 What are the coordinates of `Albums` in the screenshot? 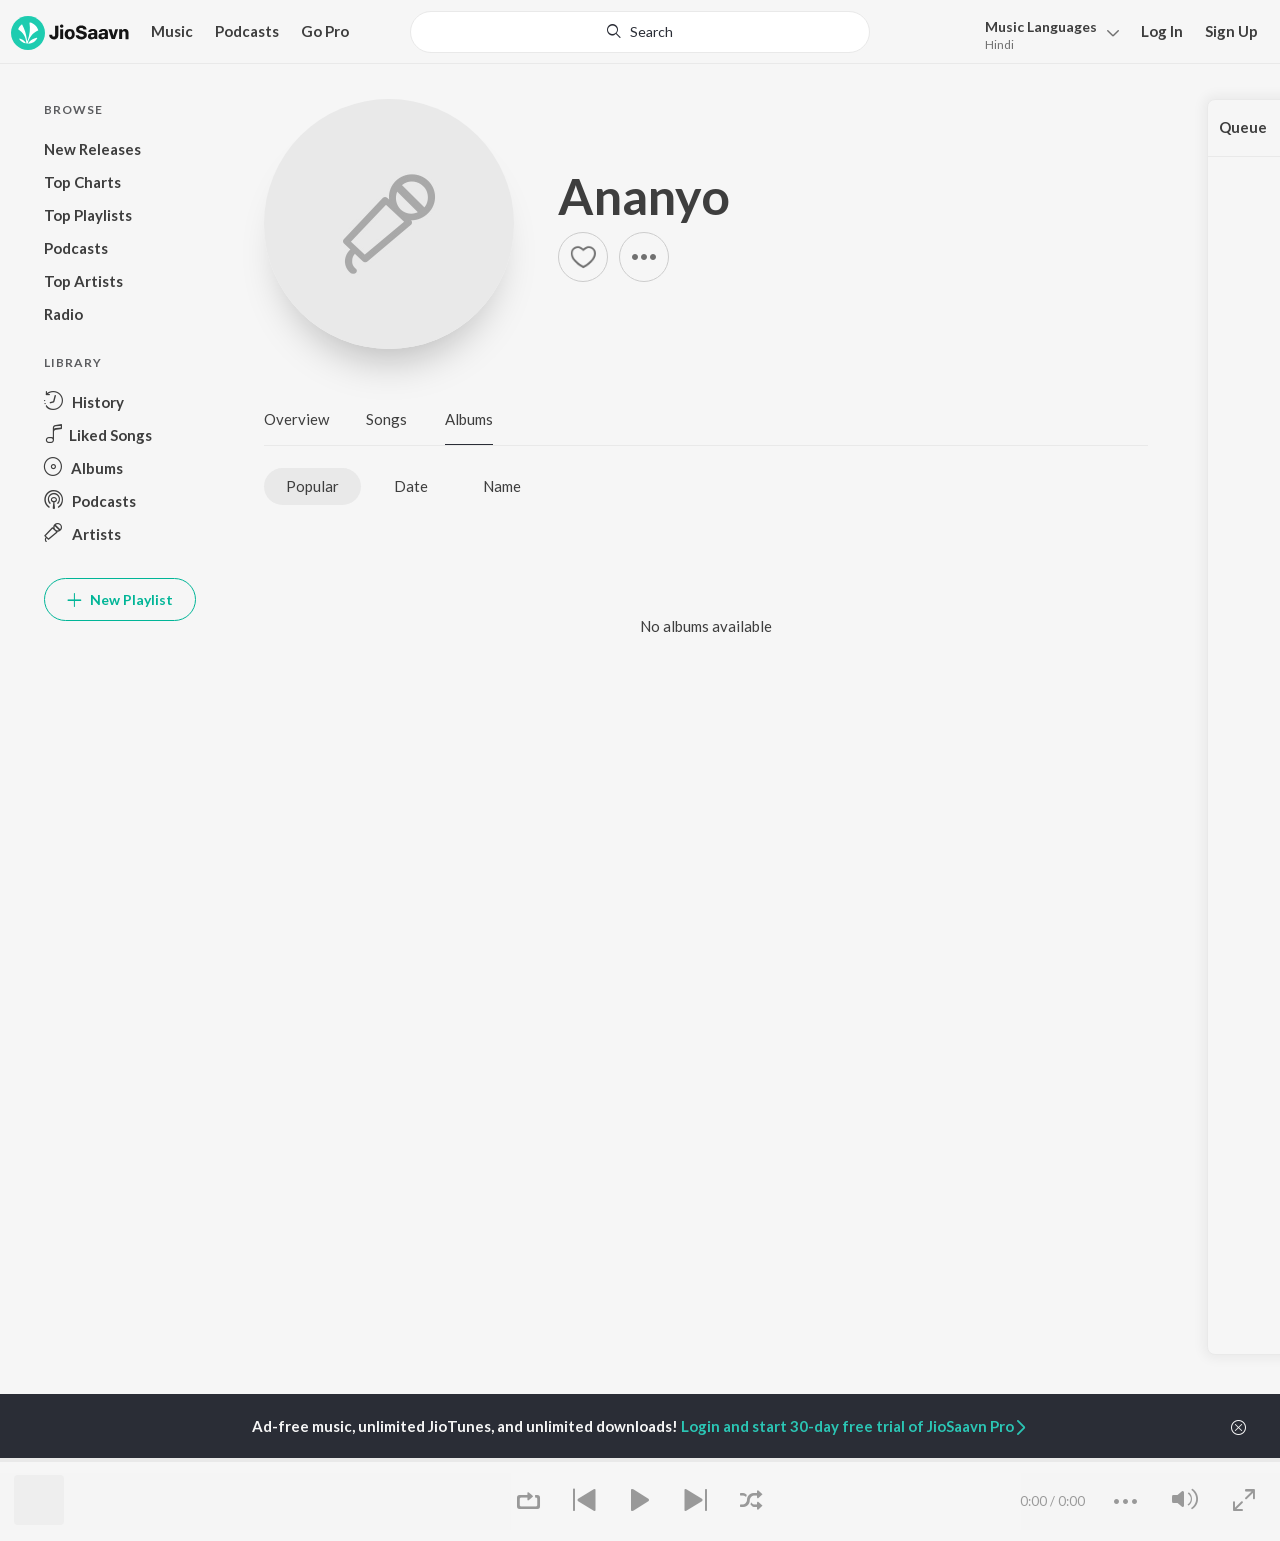 It's located at (469, 419).